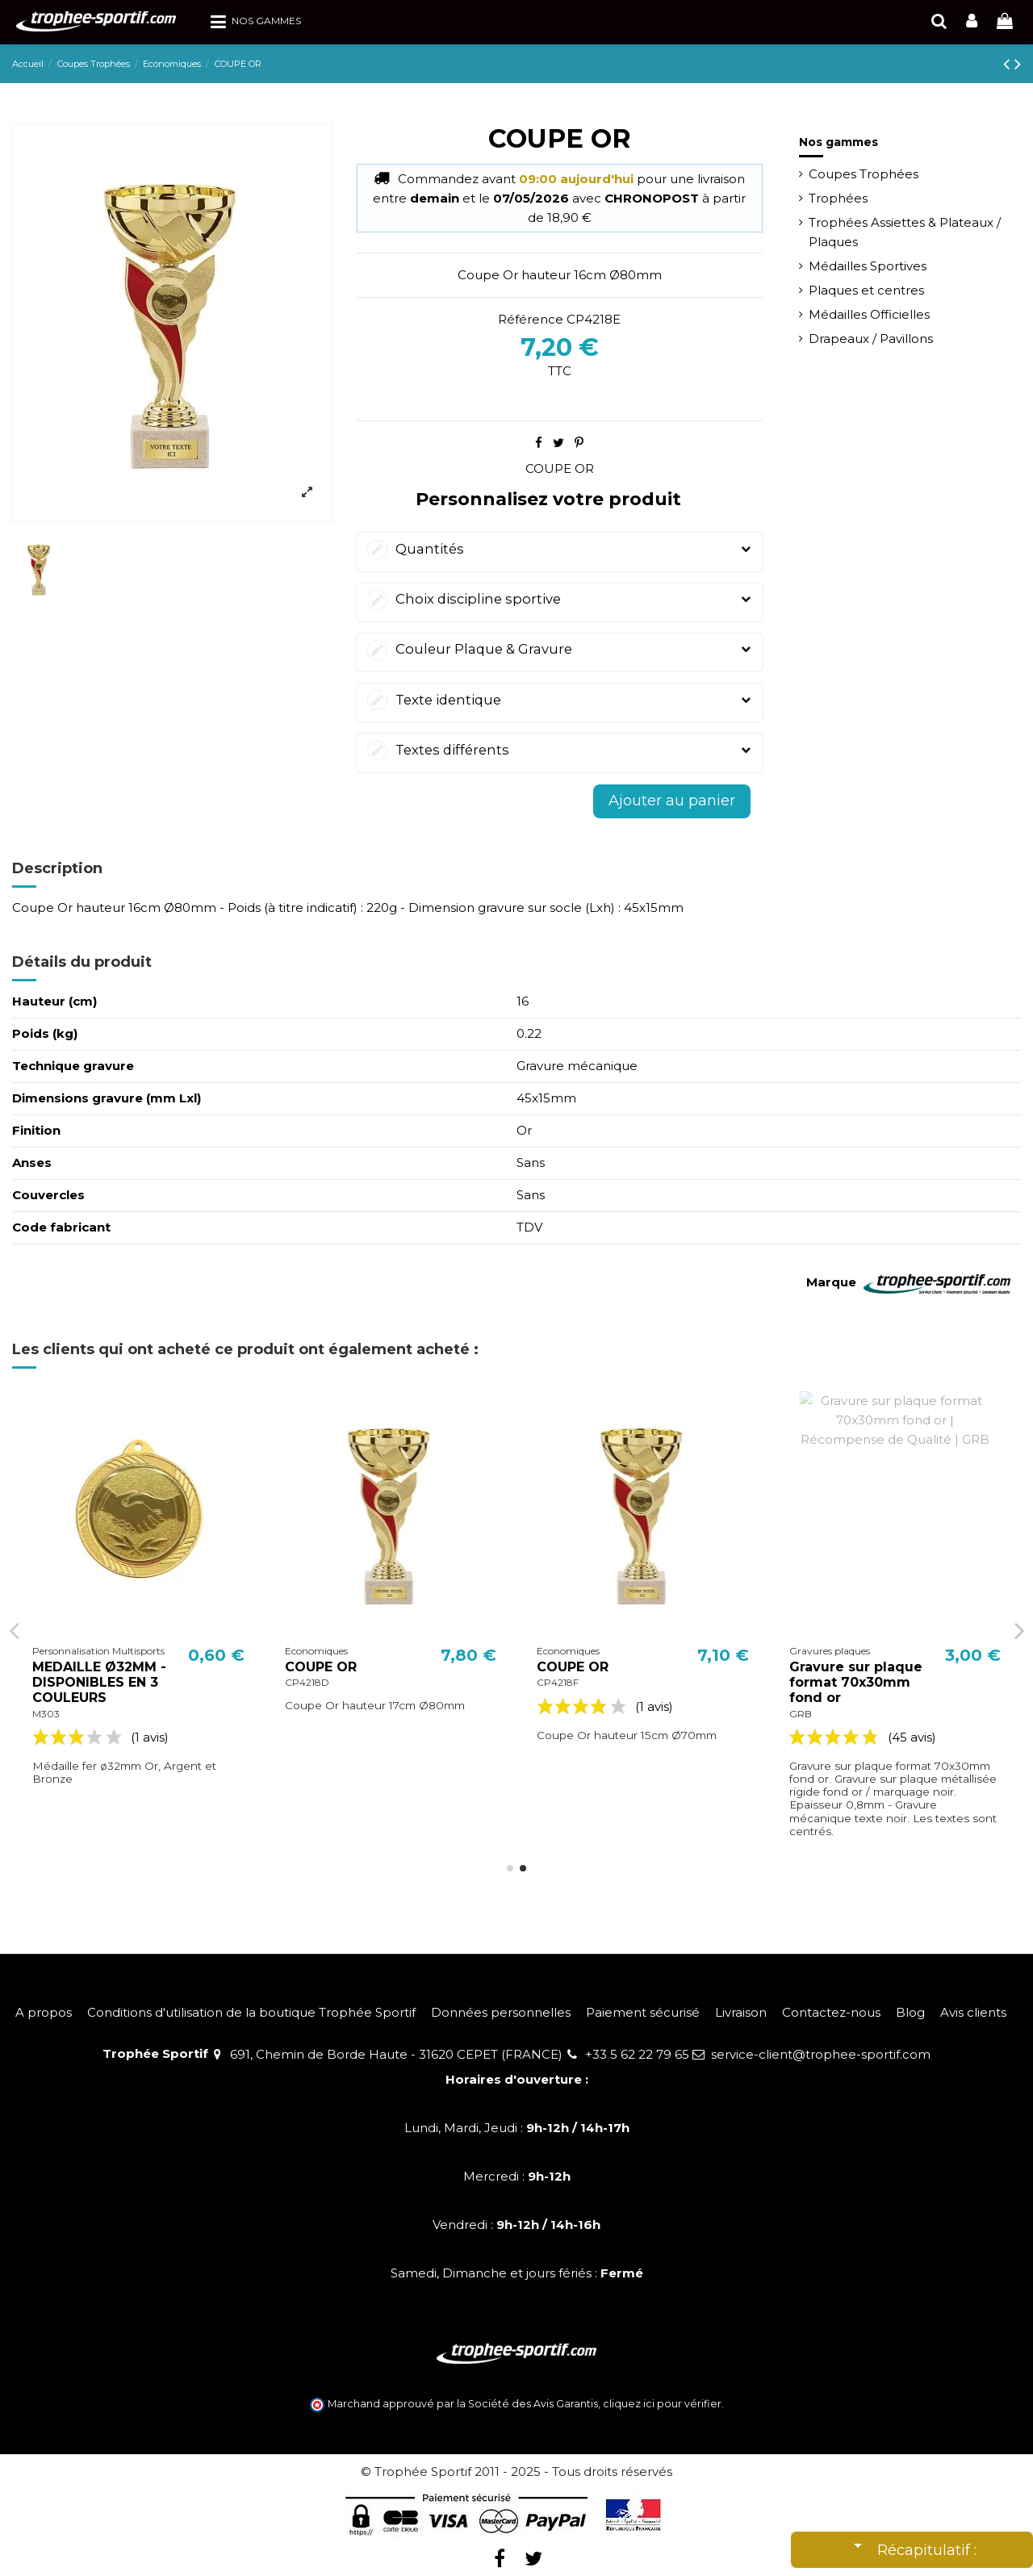 This screenshot has width=1033, height=2576. What do you see at coordinates (831, 2012) in the screenshot?
I see `Contactez-nous` at bounding box center [831, 2012].